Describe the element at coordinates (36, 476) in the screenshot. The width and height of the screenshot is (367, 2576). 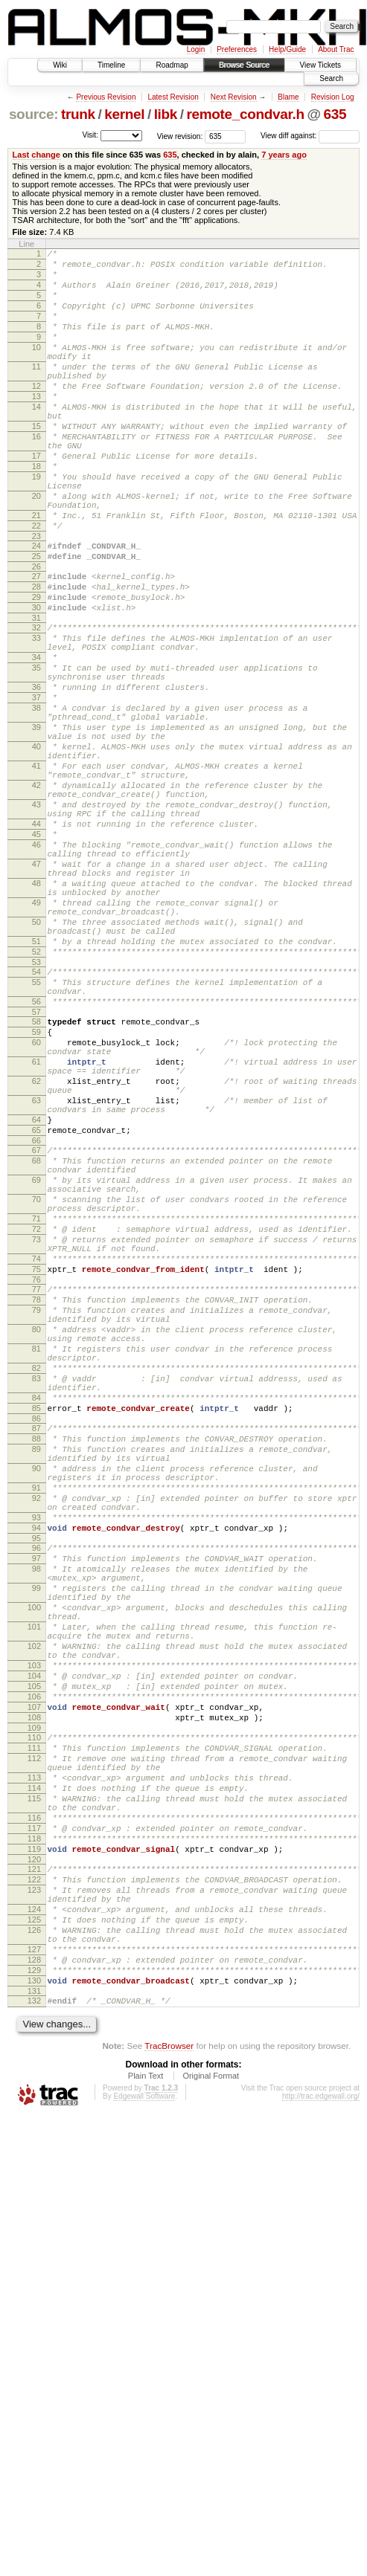
I see `16` at that location.